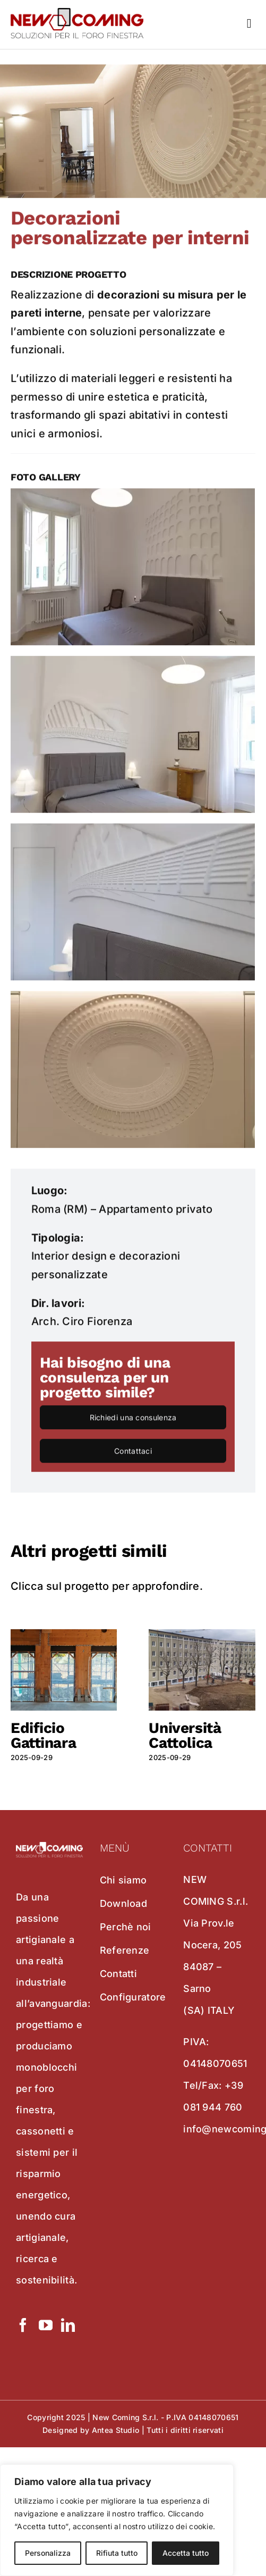 This screenshot has height=2576, width=266. What do you see at coordinates (23, 2325) in the screenshot?
I see `[Facebook]` at bounding box center [23, 2325].